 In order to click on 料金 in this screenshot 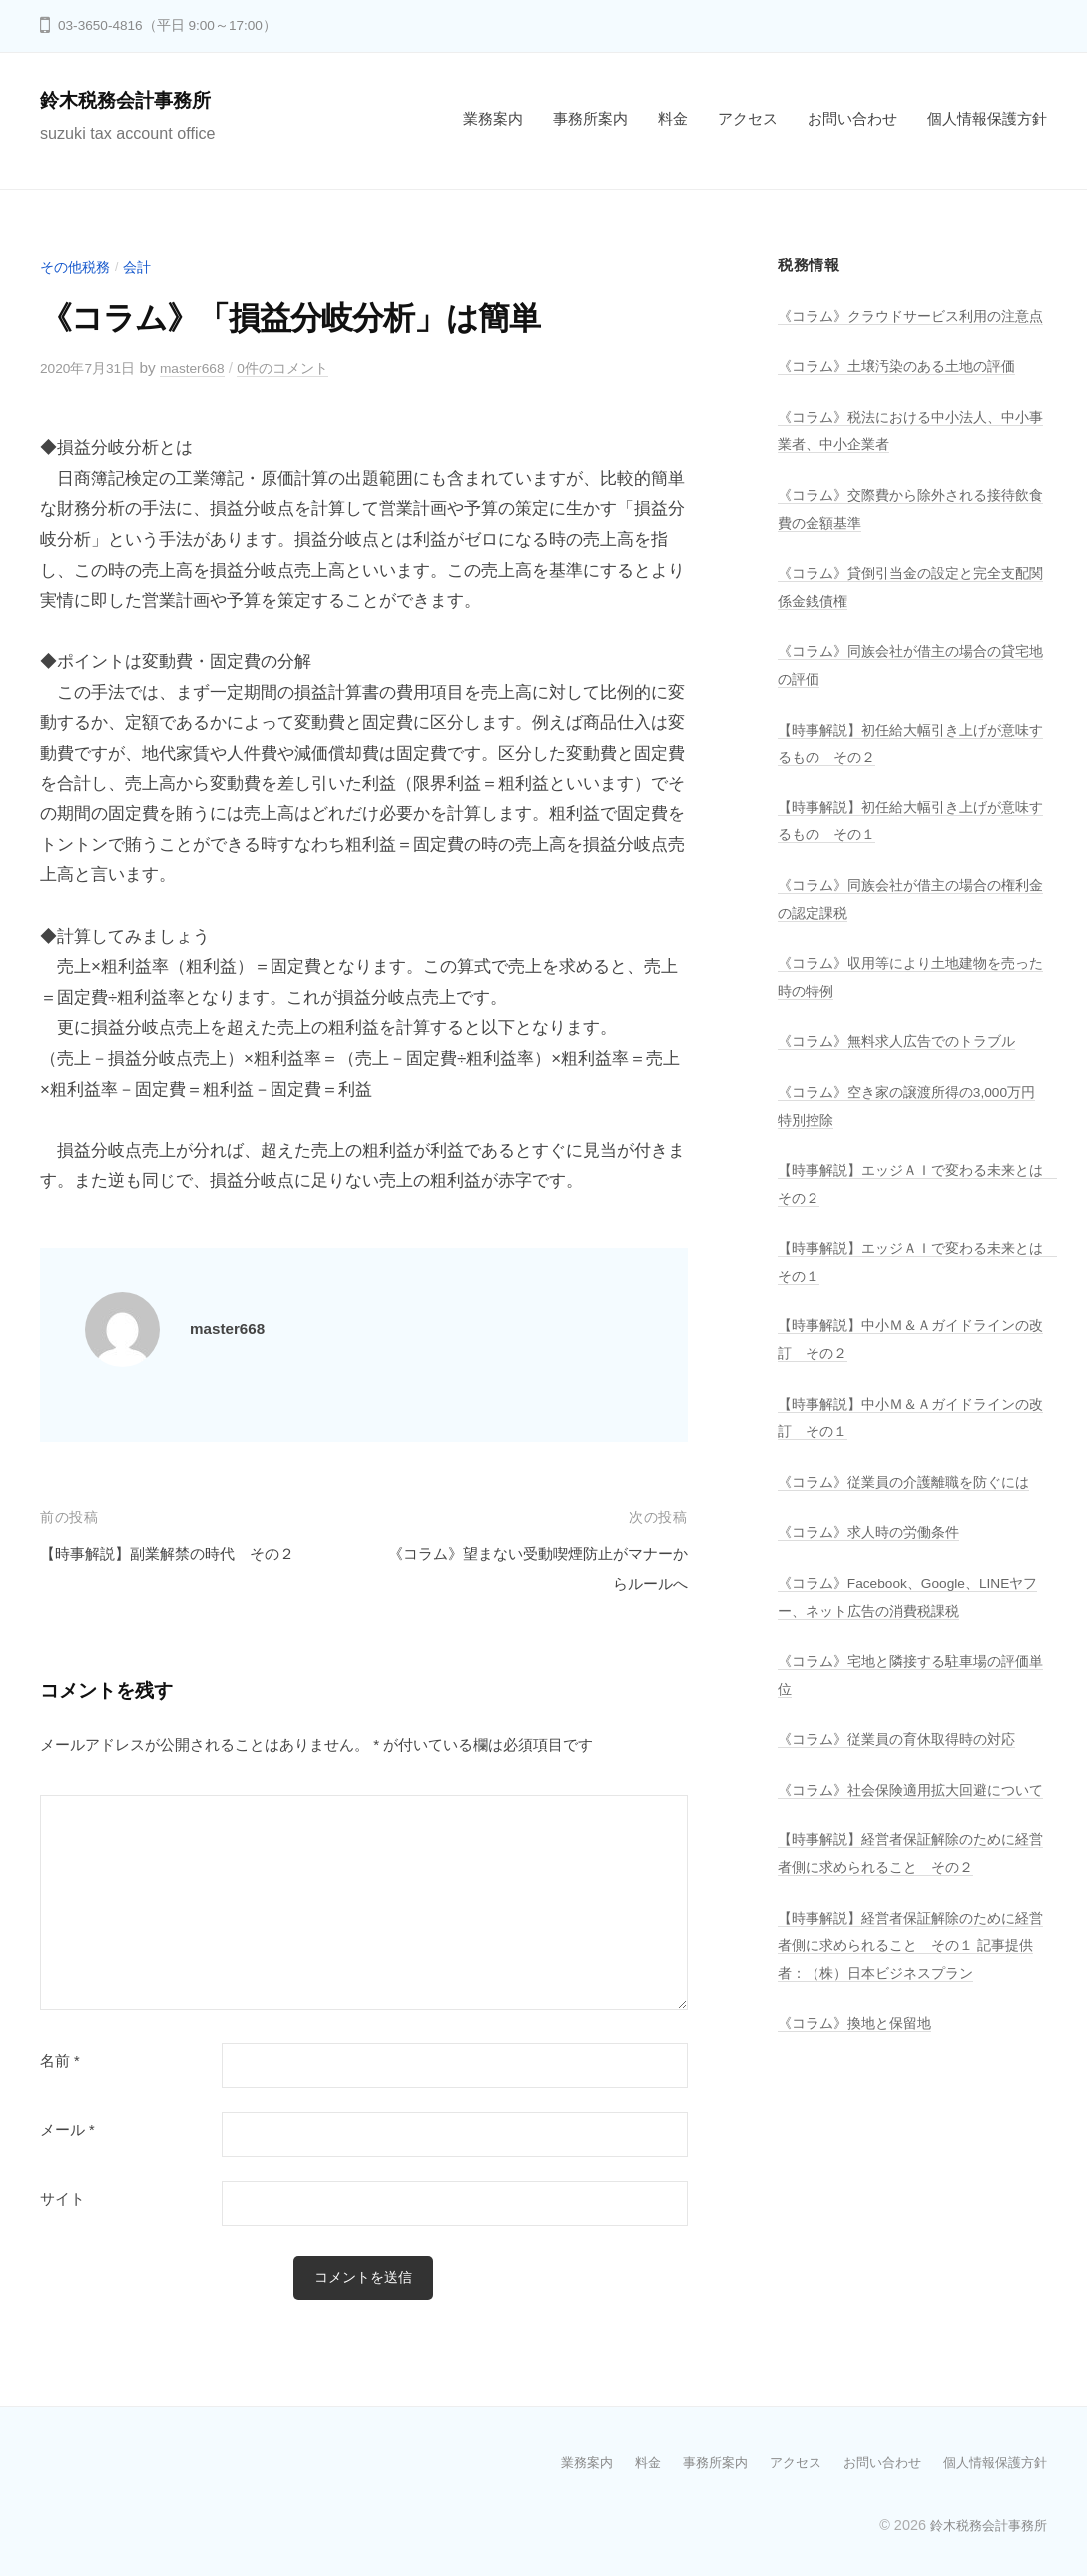, I will do `click(673, 118)`.